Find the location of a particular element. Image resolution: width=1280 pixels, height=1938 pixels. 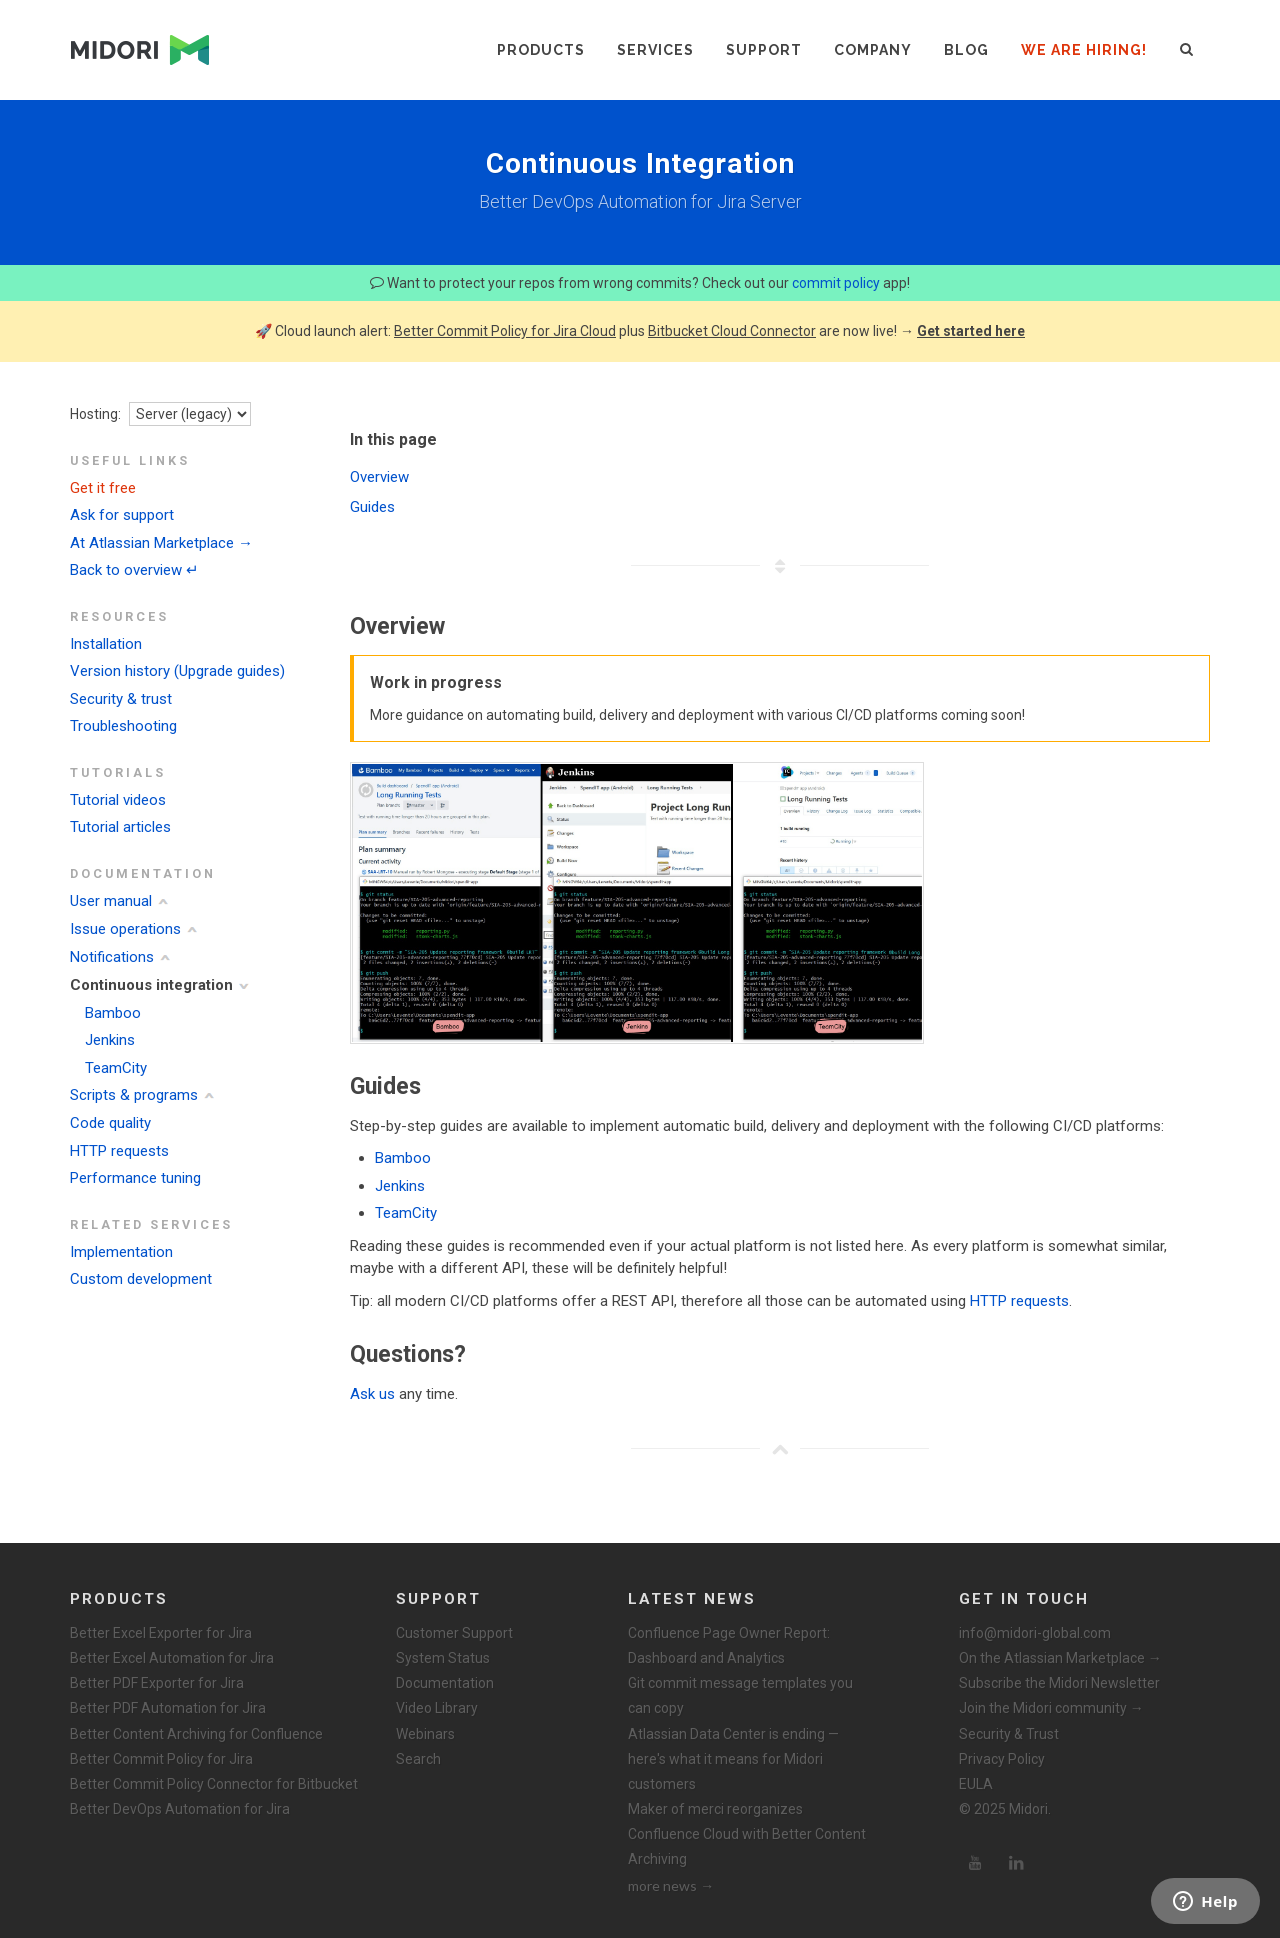

Video Library is located at coordinates (437, 1708).